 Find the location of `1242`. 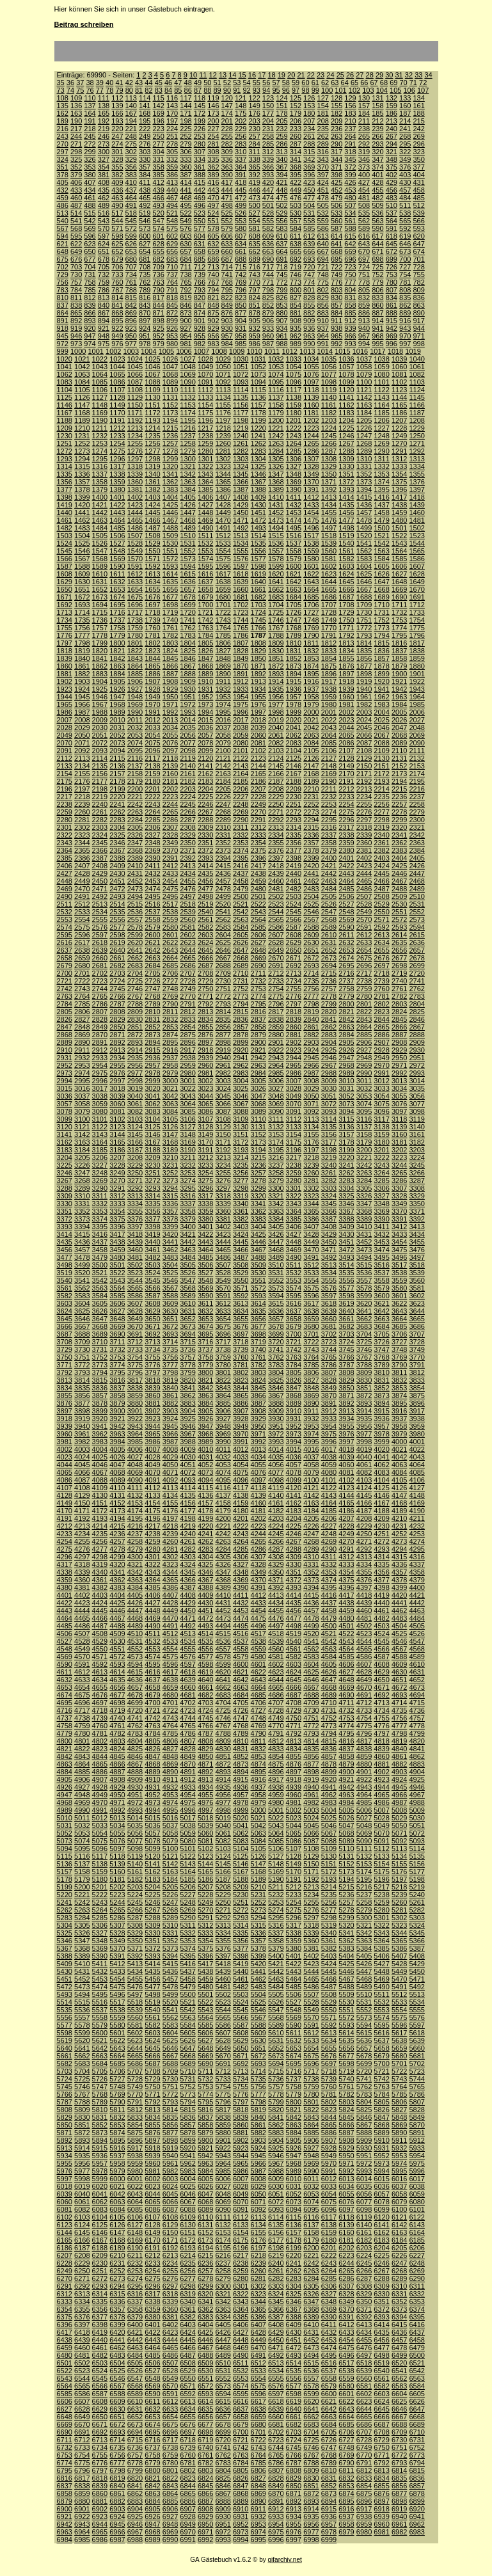

1242 is located at coordinates (275, 436).